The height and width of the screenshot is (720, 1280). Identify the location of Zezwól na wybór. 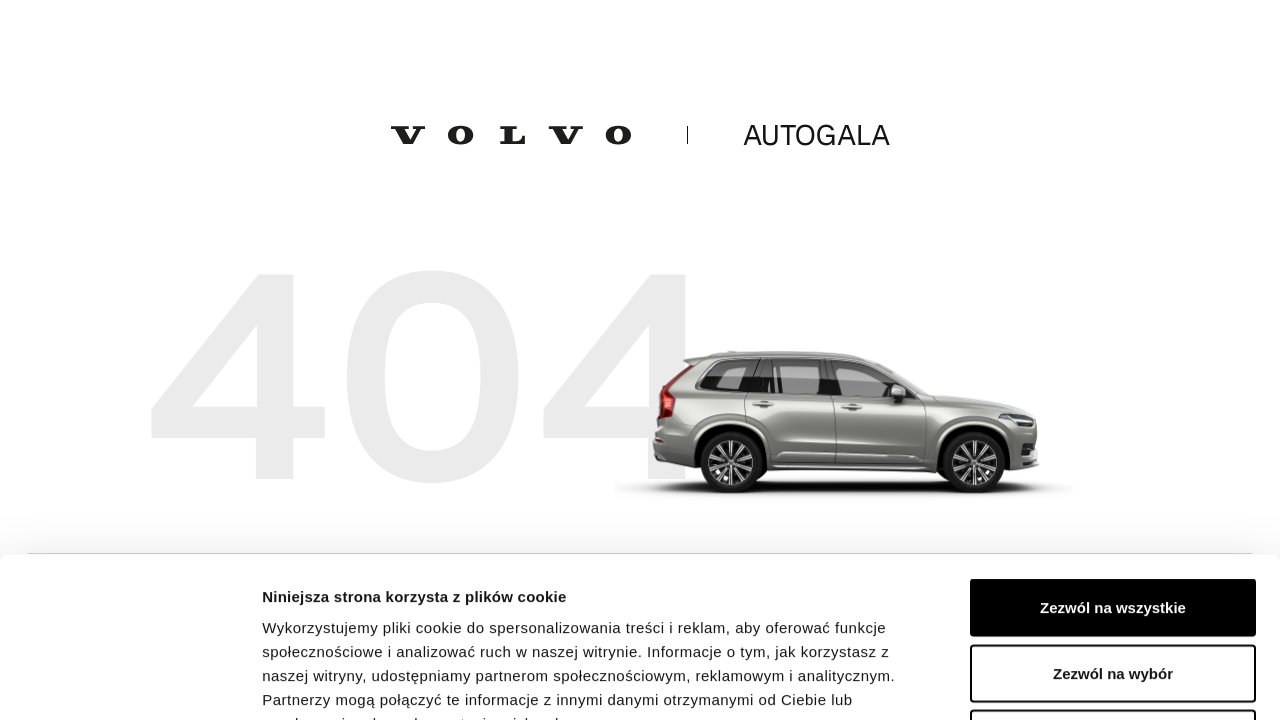
(1113, 523).